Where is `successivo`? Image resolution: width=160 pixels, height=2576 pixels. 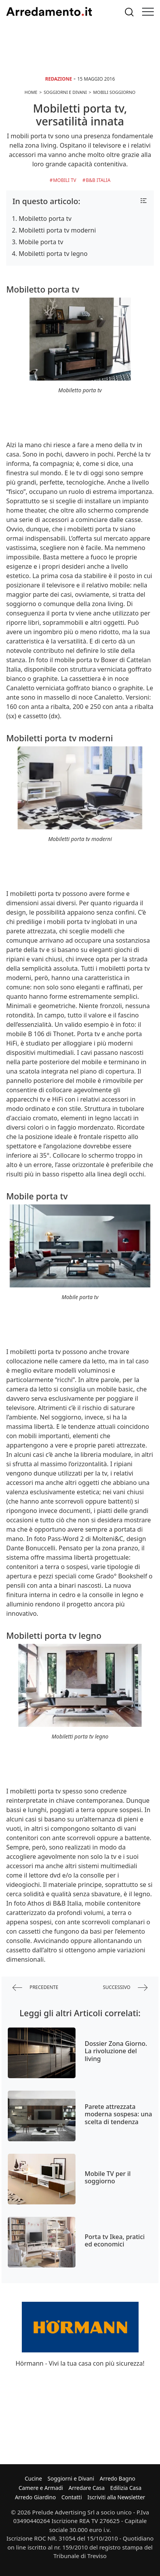 successivo is located at coordinates (125, 1987).